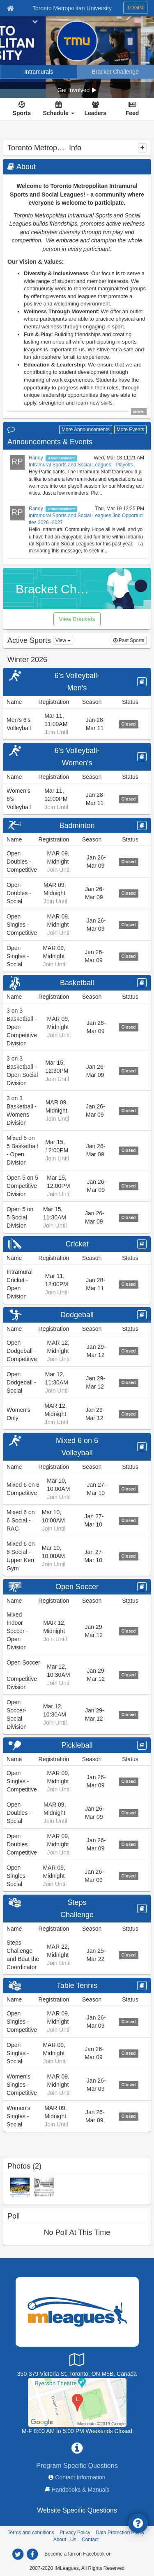 The height and width of the screenshot is (2576, 154). I want to click on [twitter], so click(18, 2554).